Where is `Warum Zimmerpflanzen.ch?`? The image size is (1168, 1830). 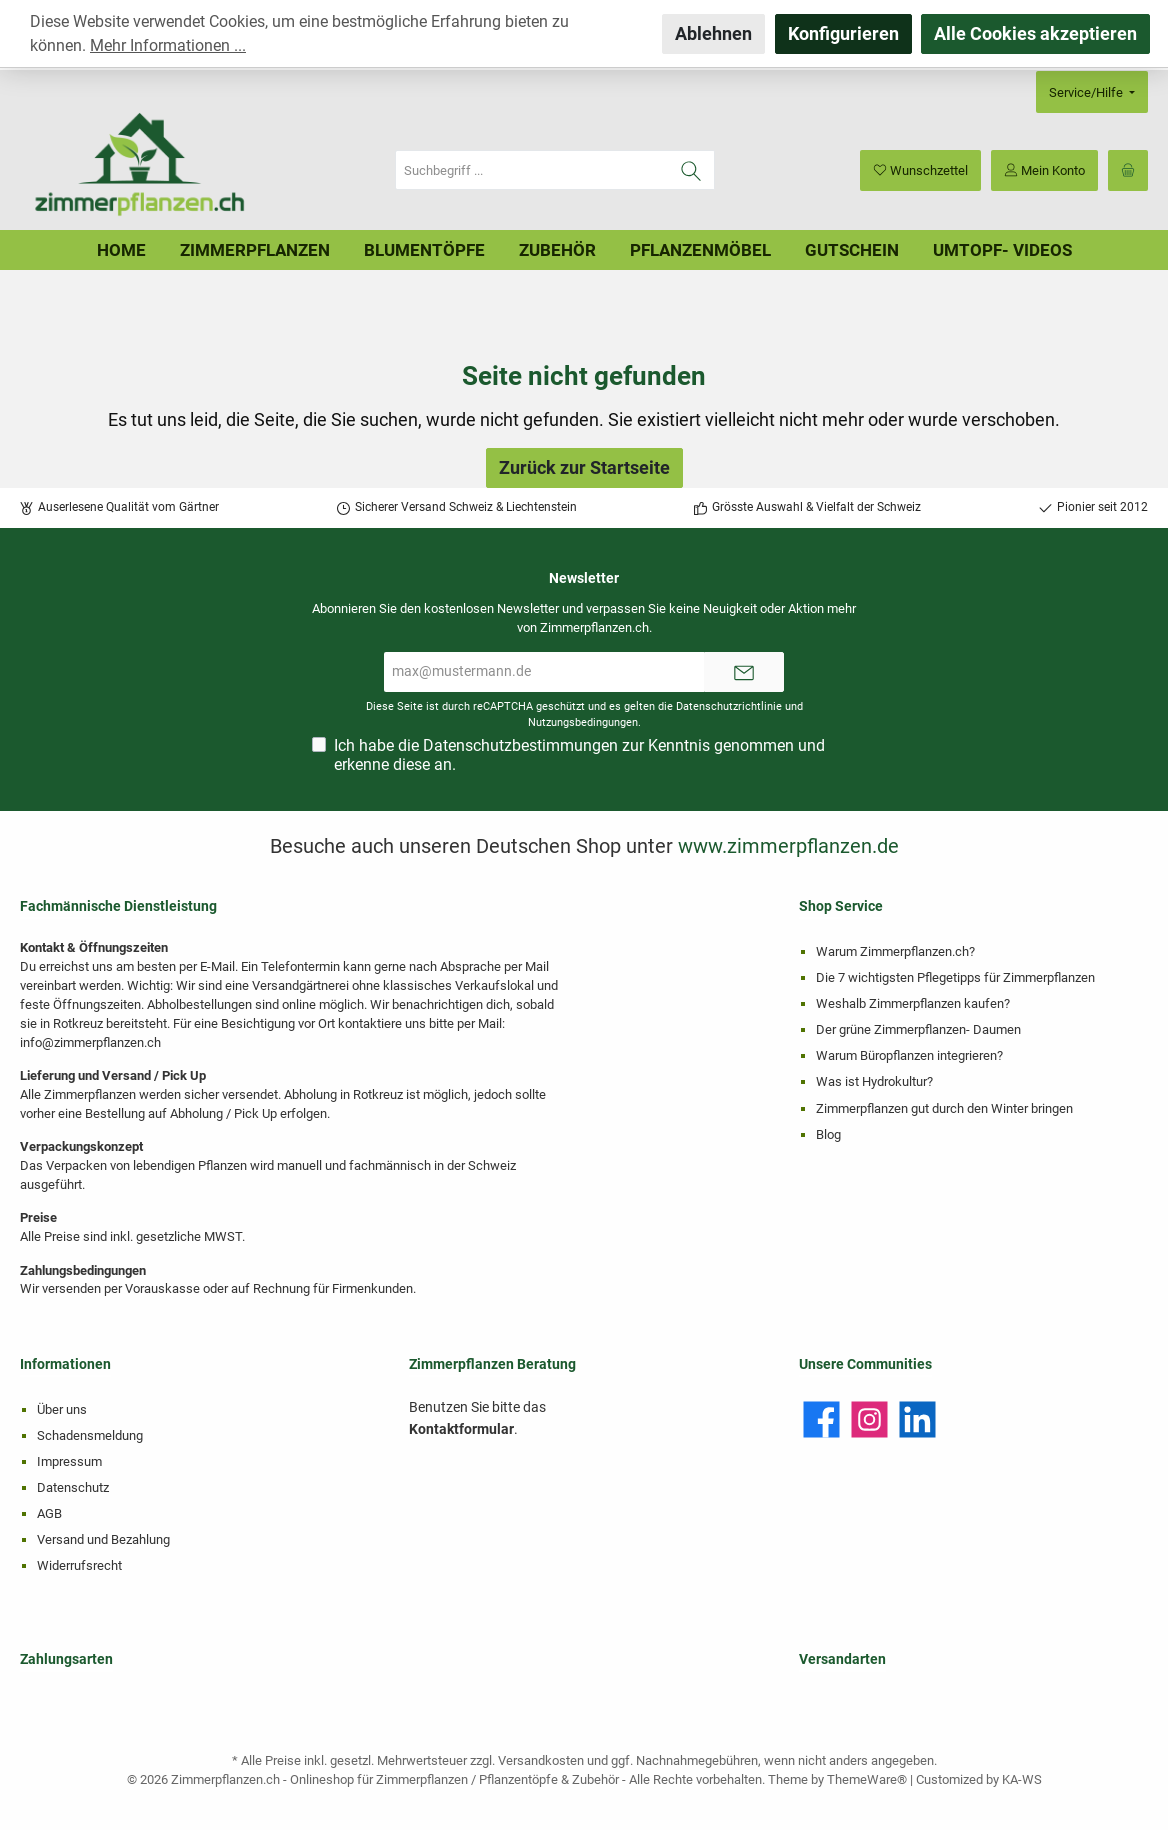 Warum Zimmerpflanzen.ch? is located at coordinates (895, 951).